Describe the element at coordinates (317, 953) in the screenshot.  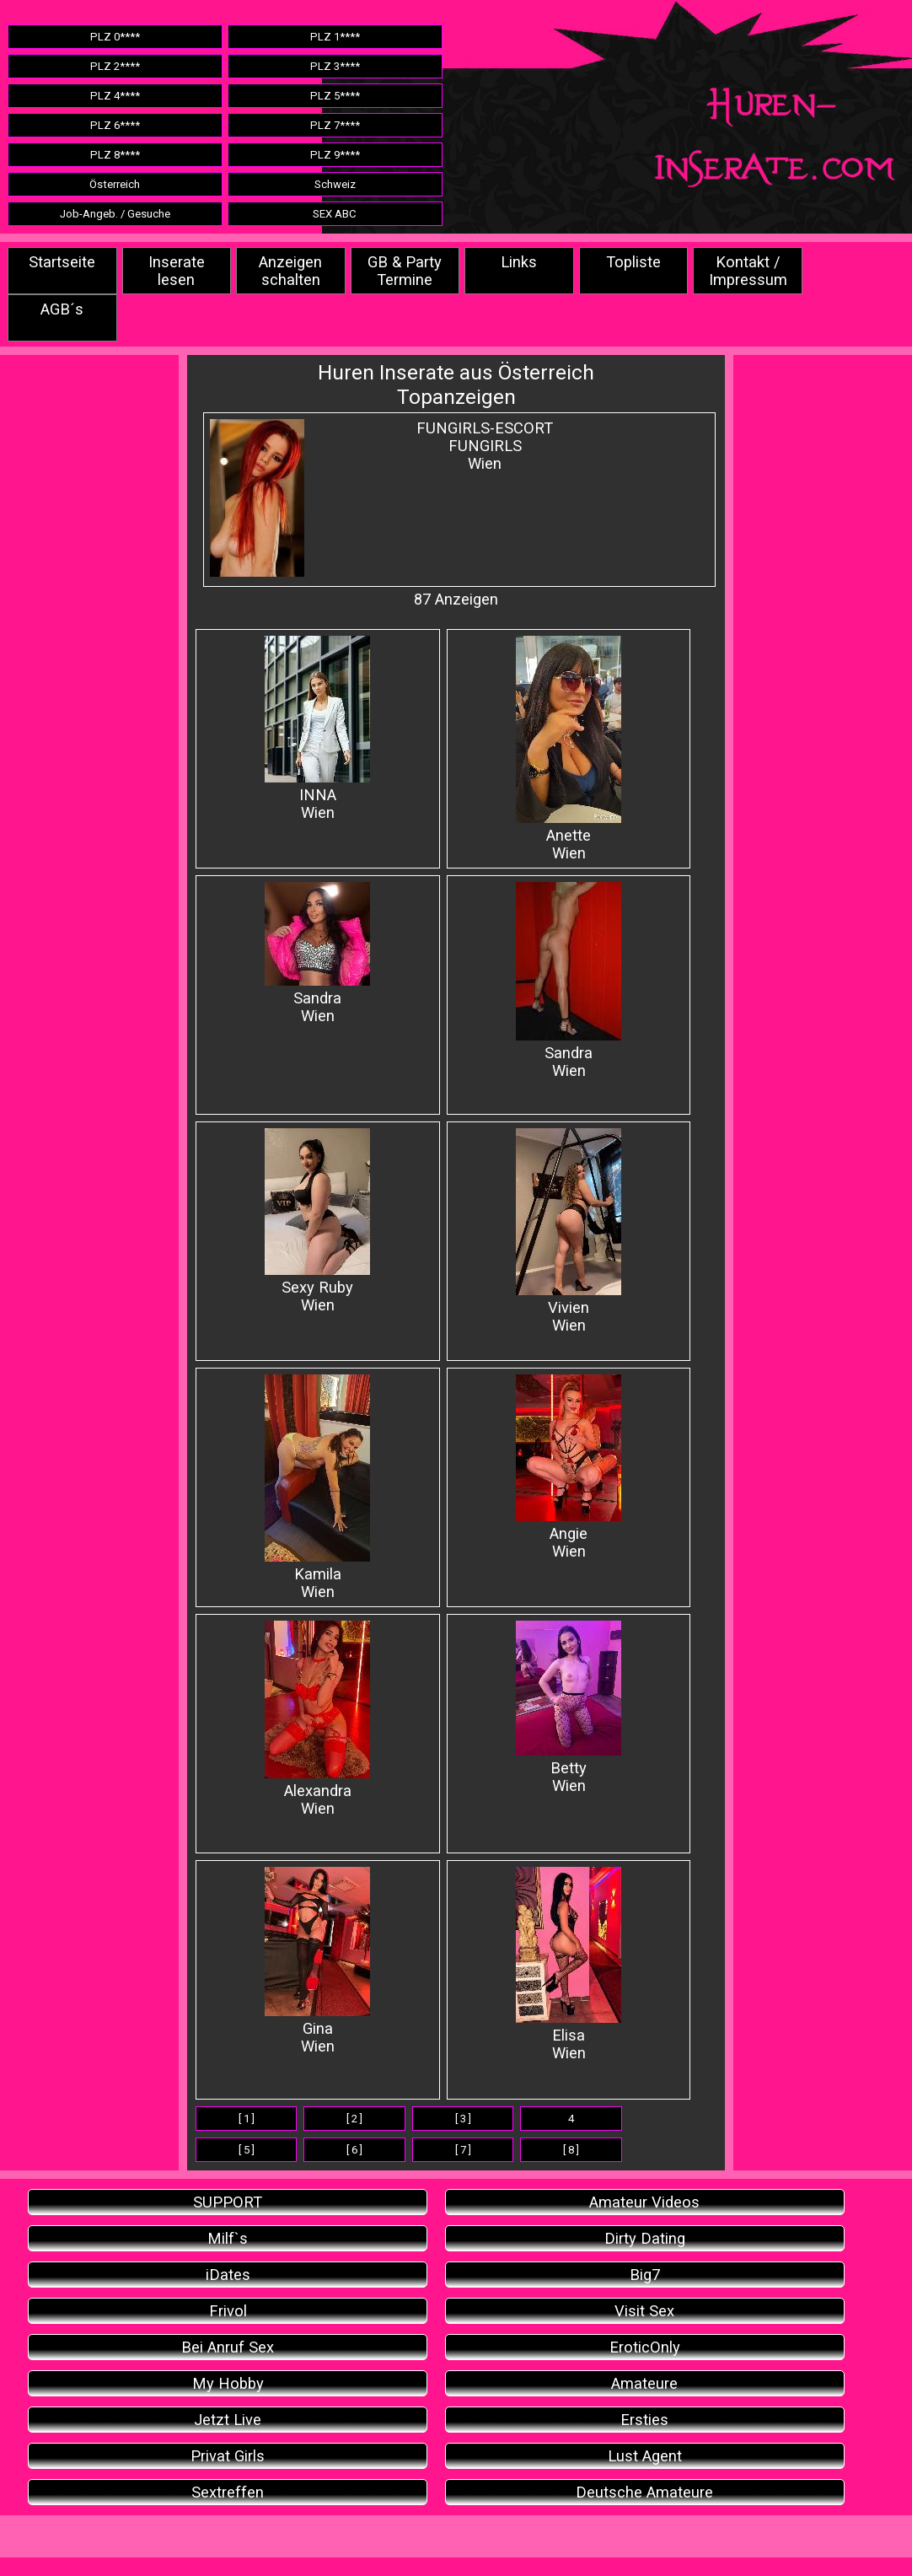
I see `Sandra Wien` at that location.